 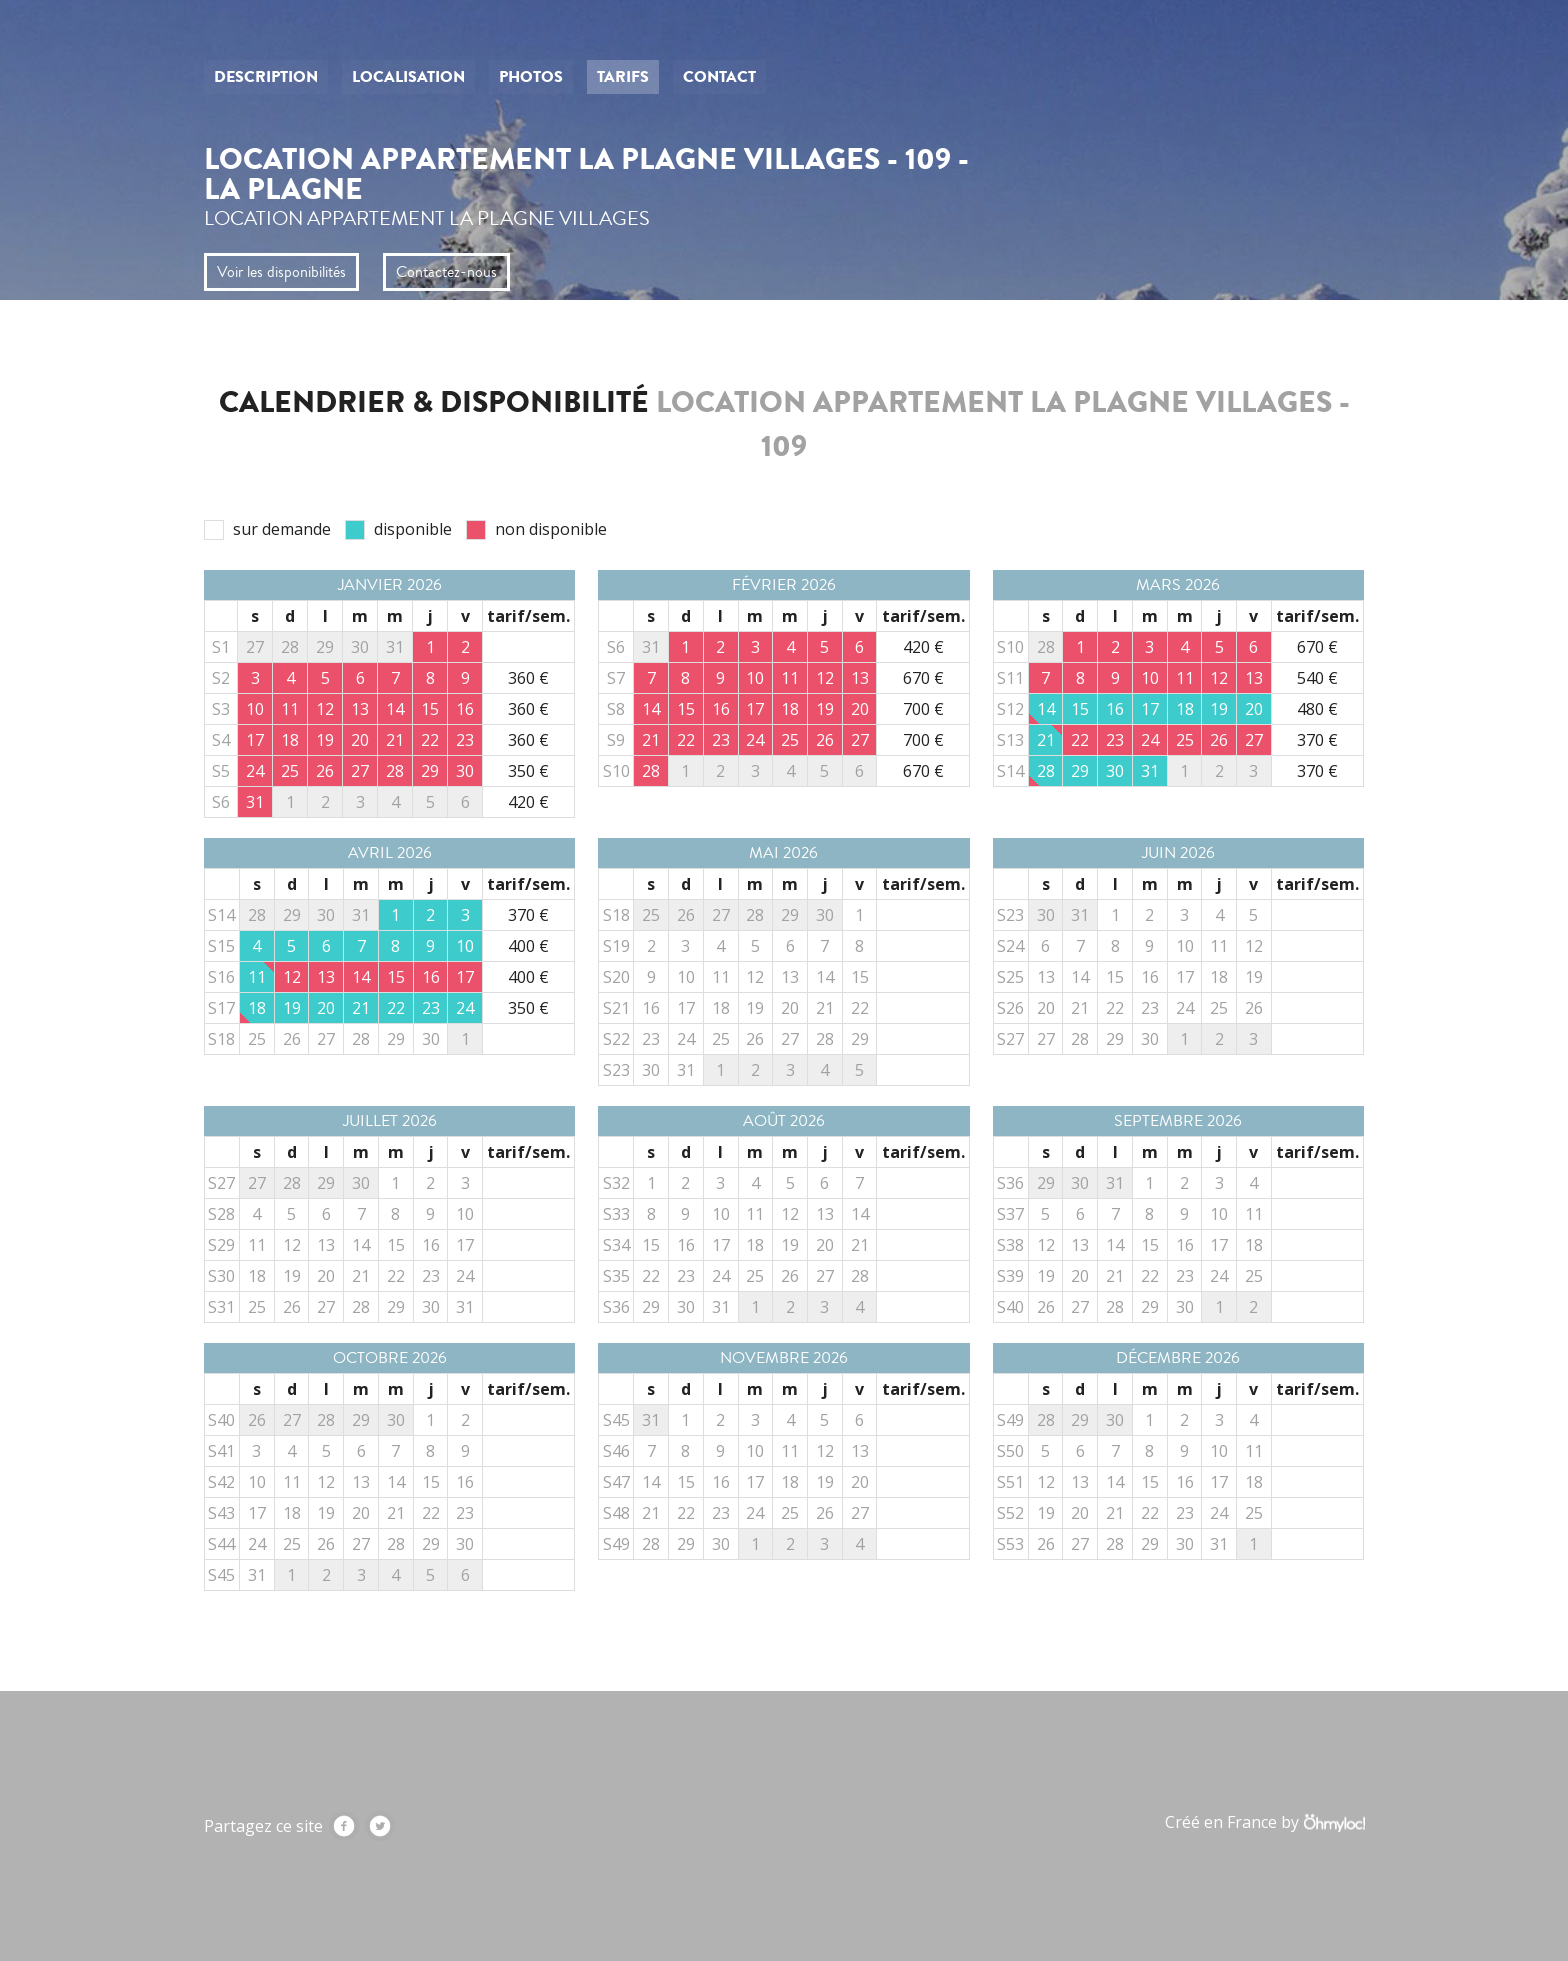 I want to click on 25, so click(x=257, y=1039).